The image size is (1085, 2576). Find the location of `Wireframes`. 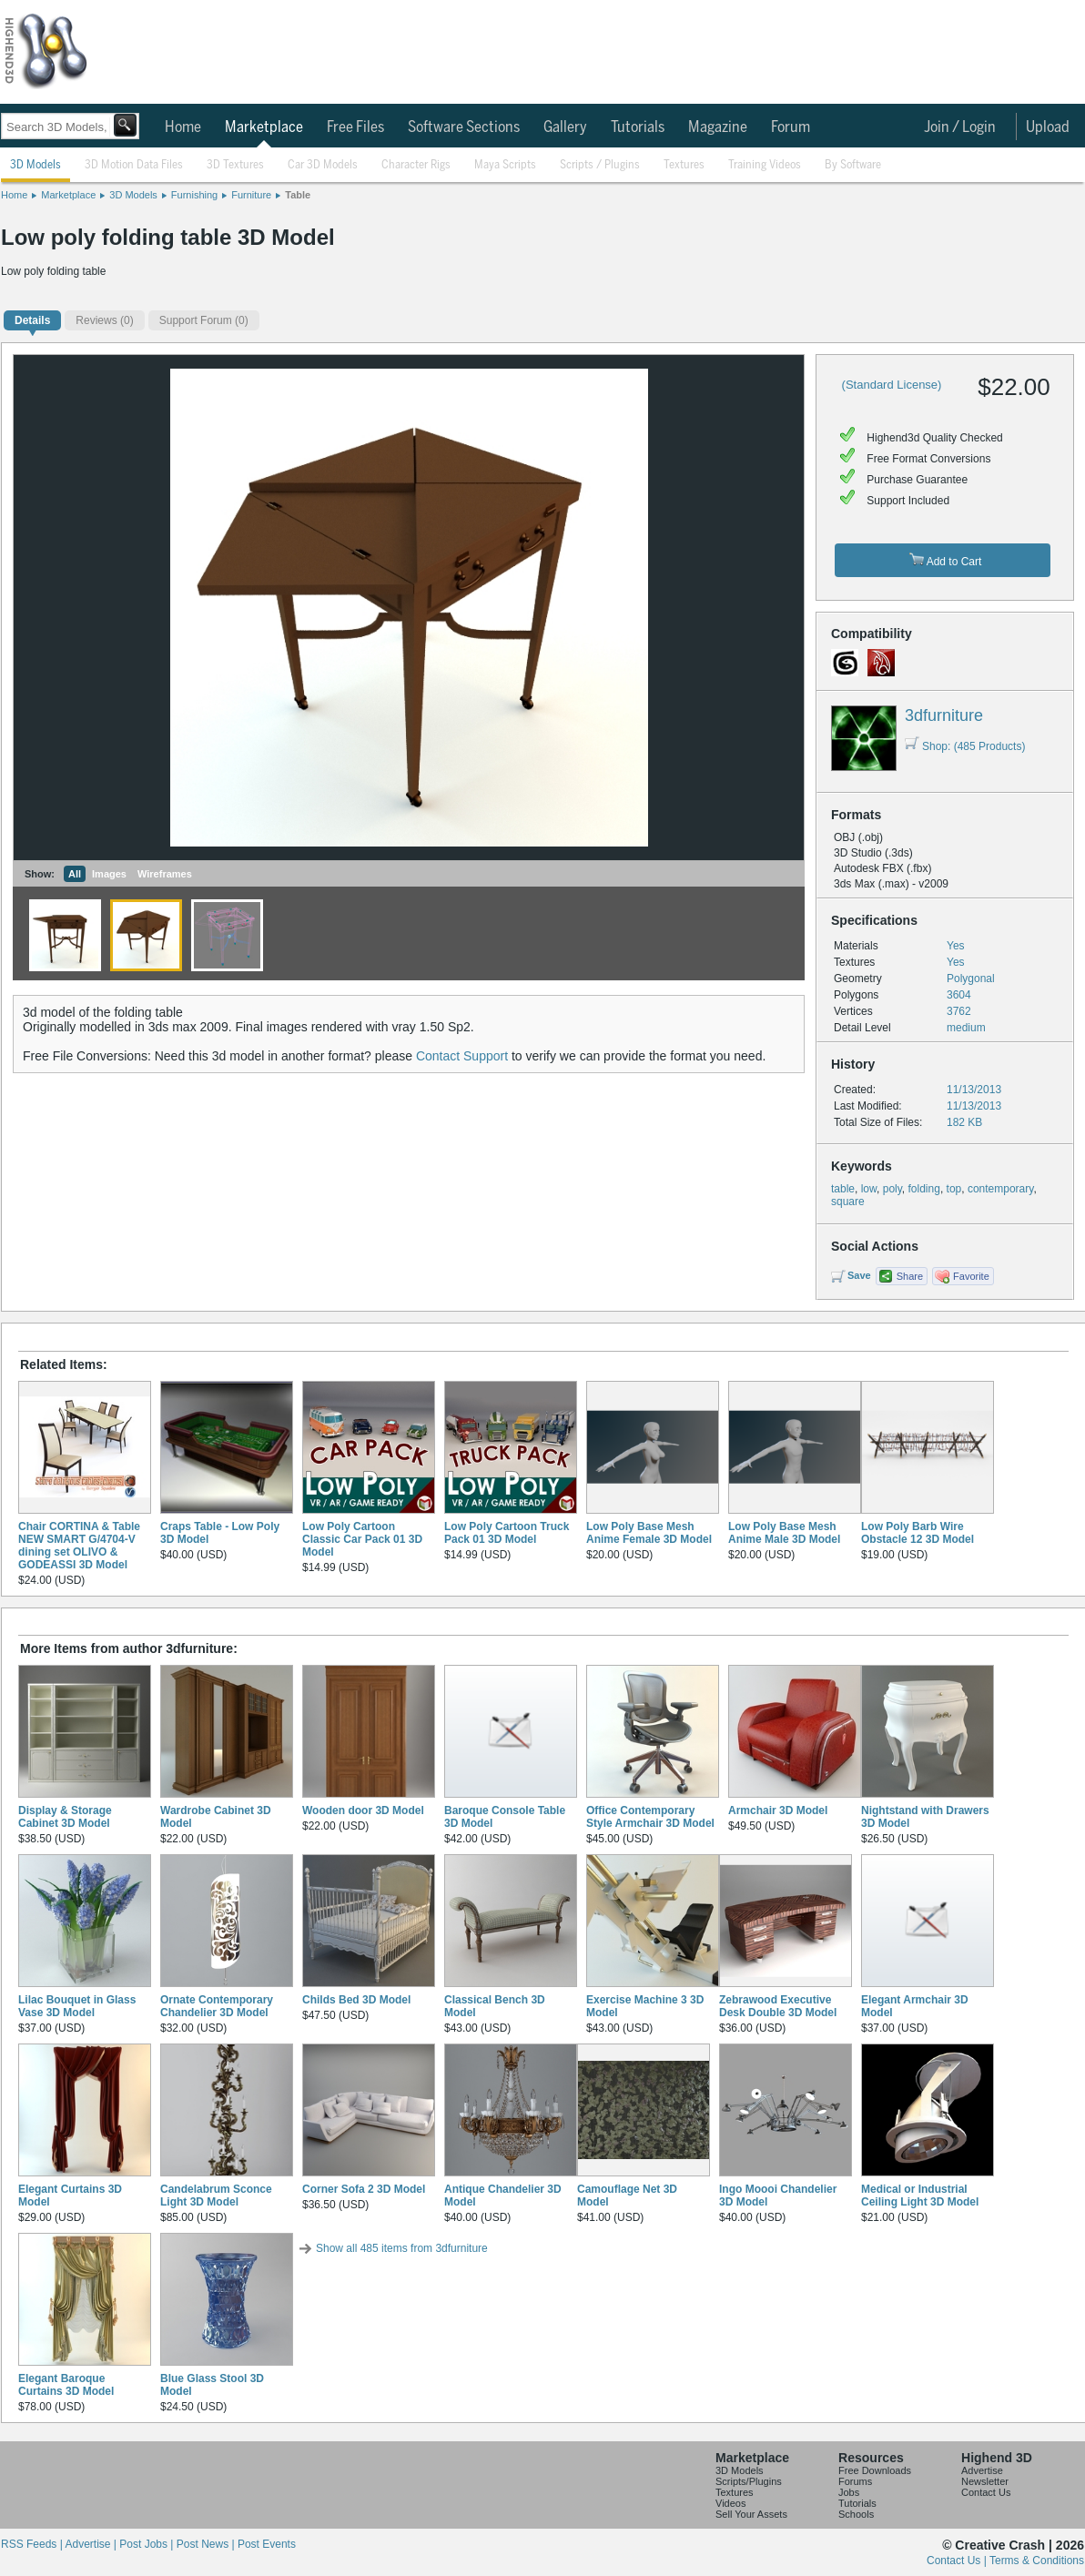

Wireframes is located at coordinates (164, 873).